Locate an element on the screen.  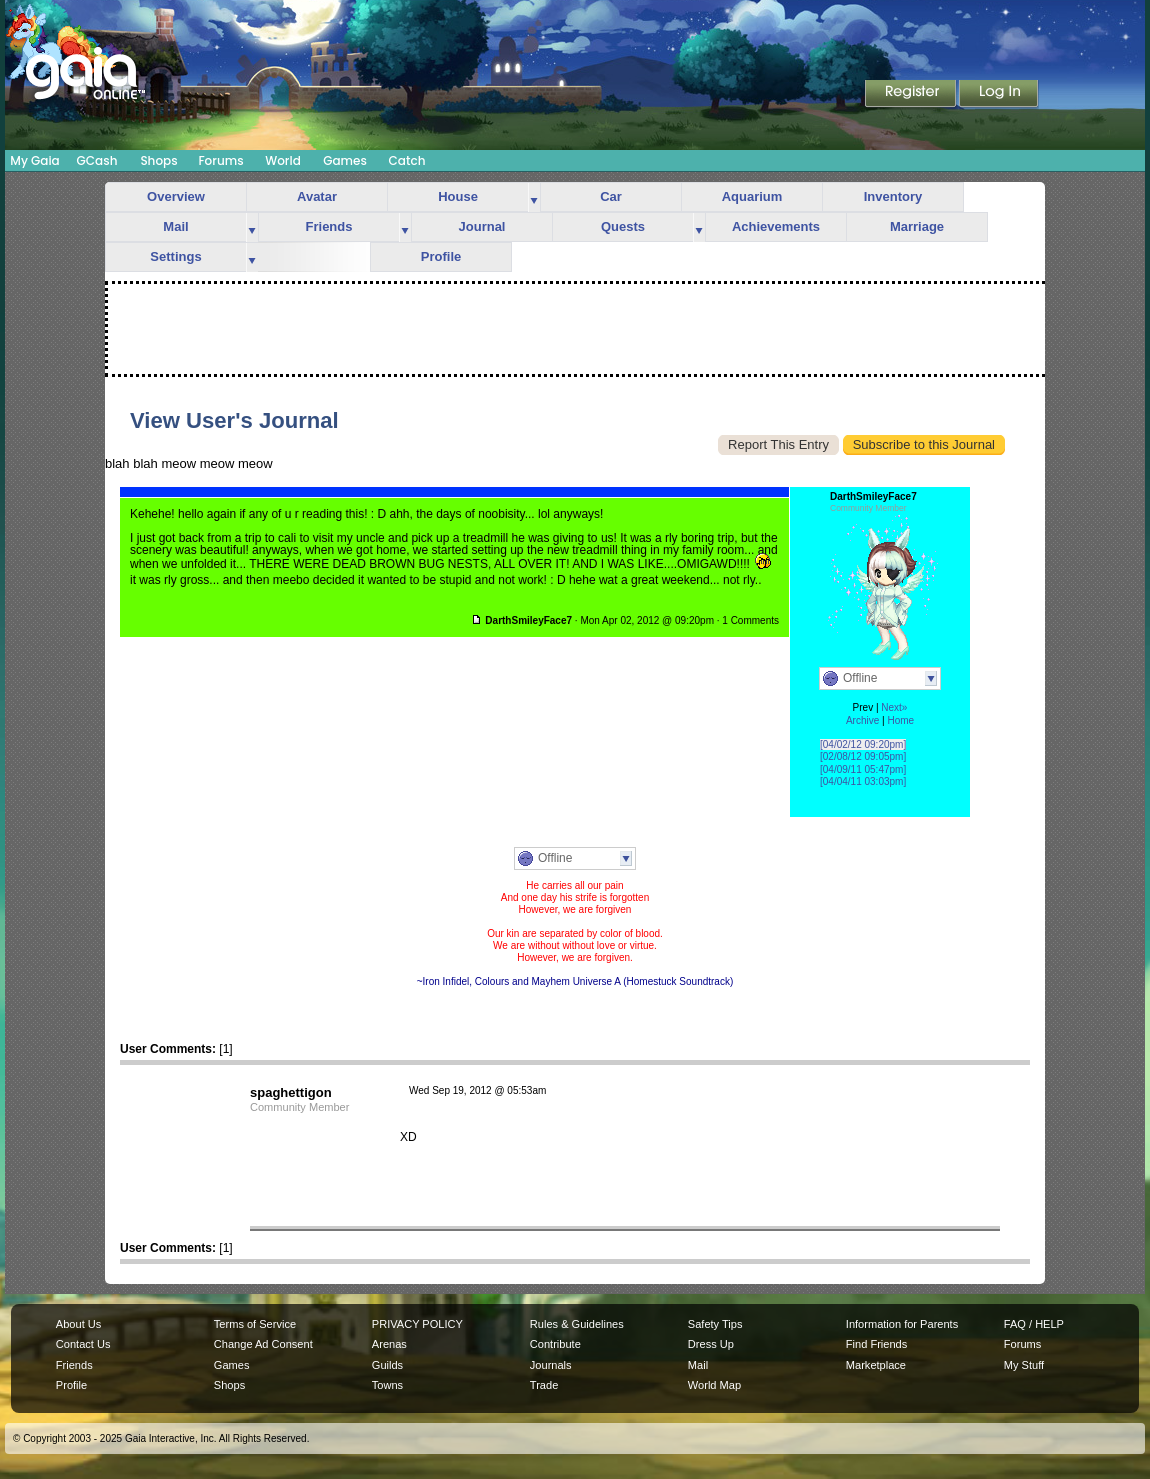
PRIVACY POLICY is located at coordinates (417, 1324).